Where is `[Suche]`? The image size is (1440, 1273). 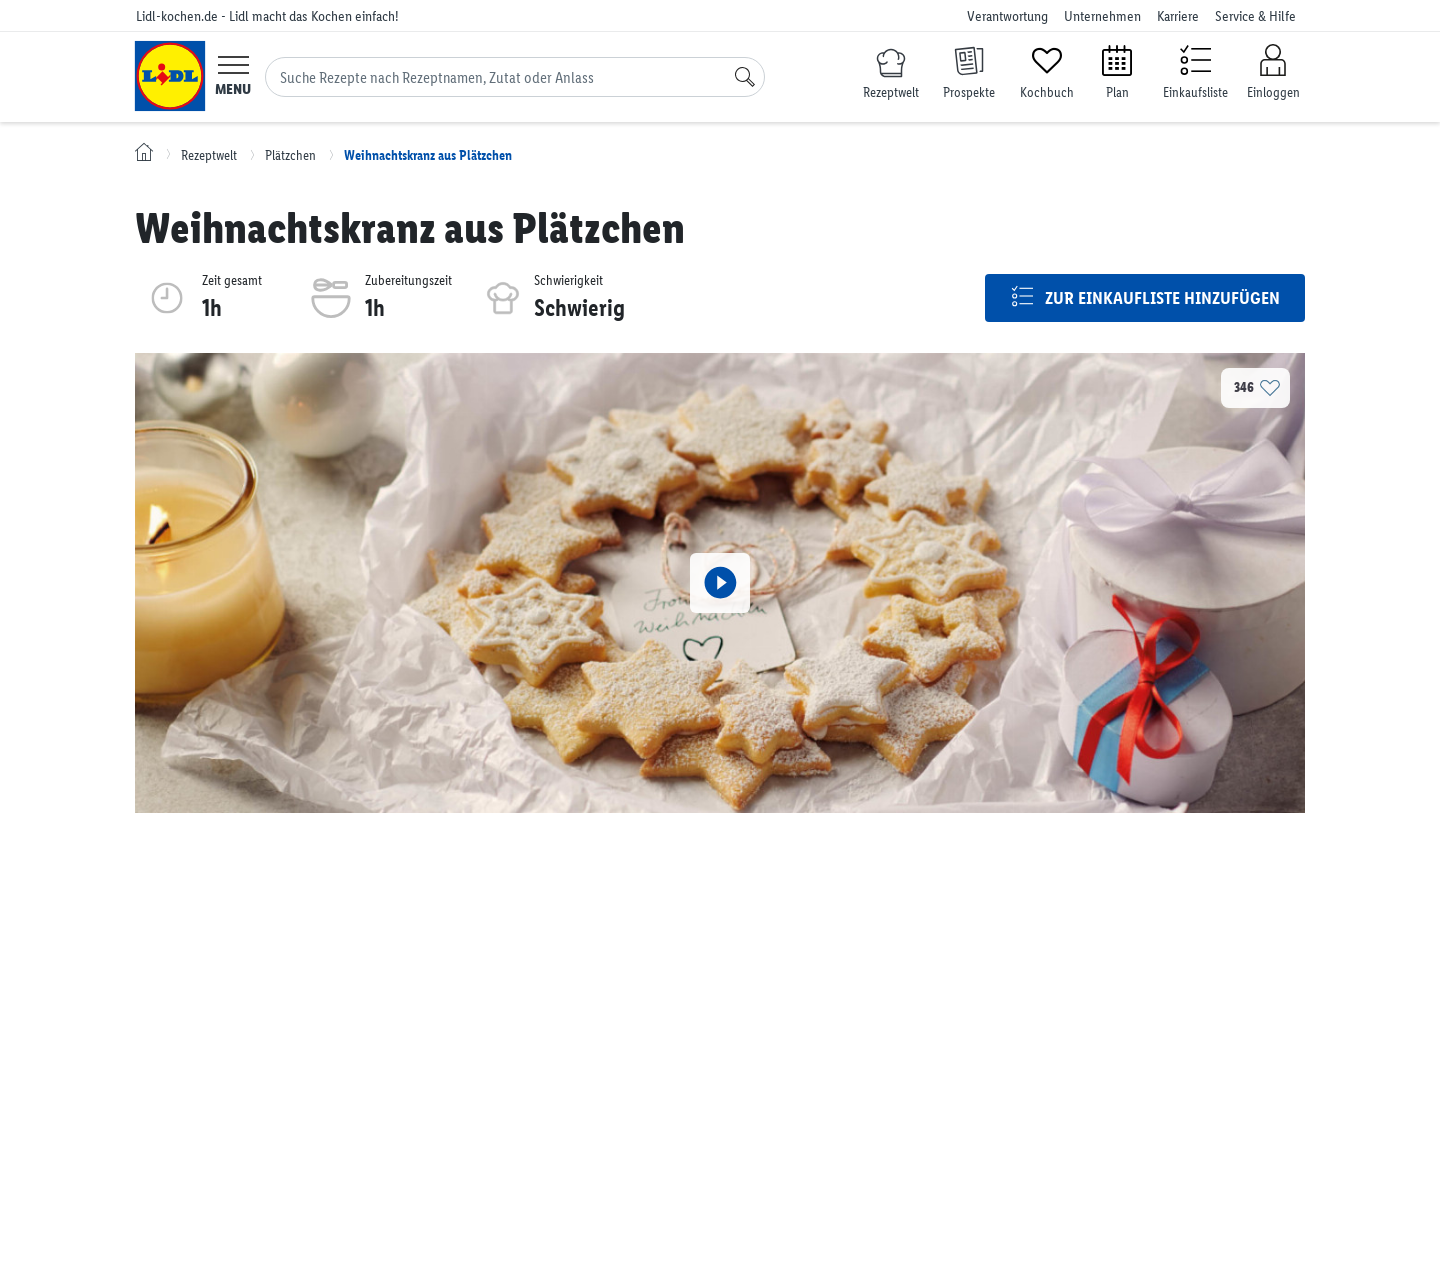 [Suche] is located at coordinates (745, 77).